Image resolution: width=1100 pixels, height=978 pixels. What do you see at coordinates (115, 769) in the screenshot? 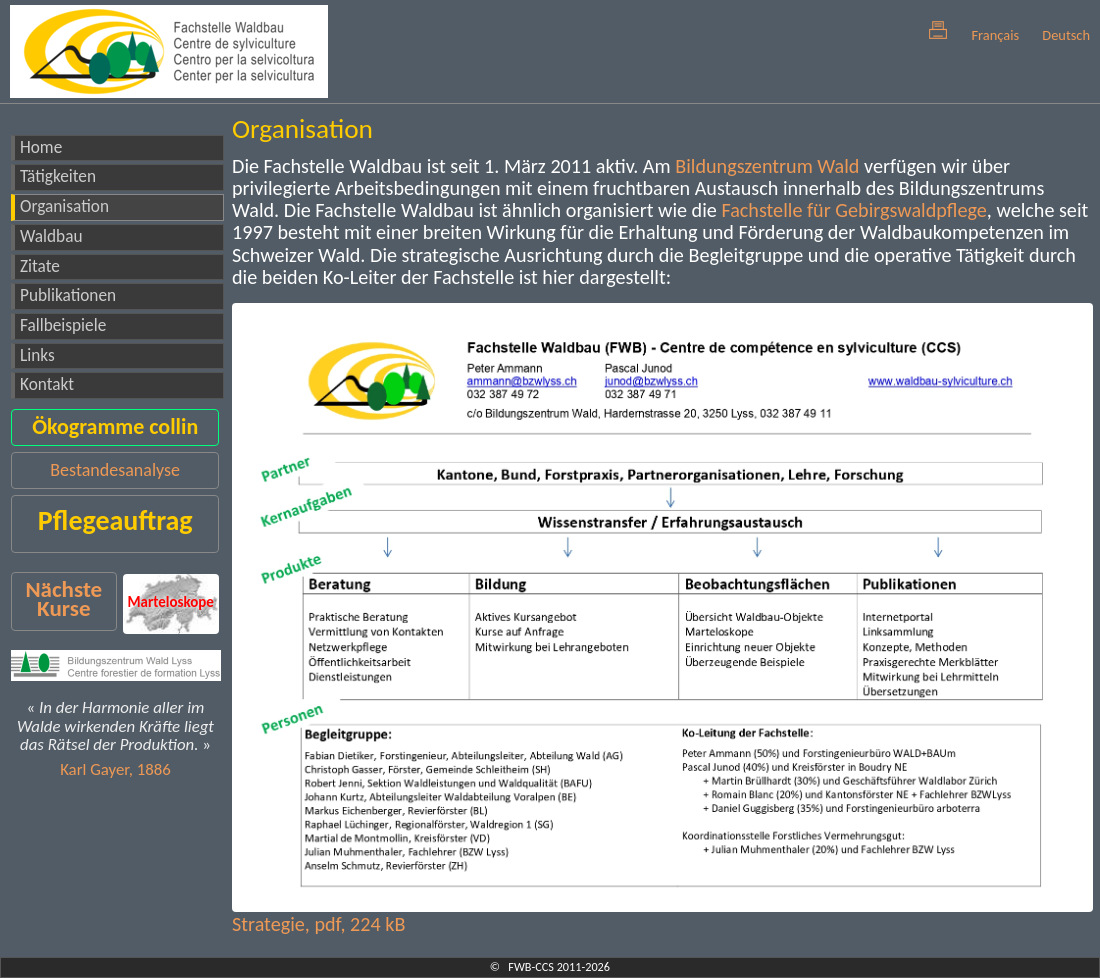
I see `Karl Gayer, 1886` at bounding box center [115, 769].